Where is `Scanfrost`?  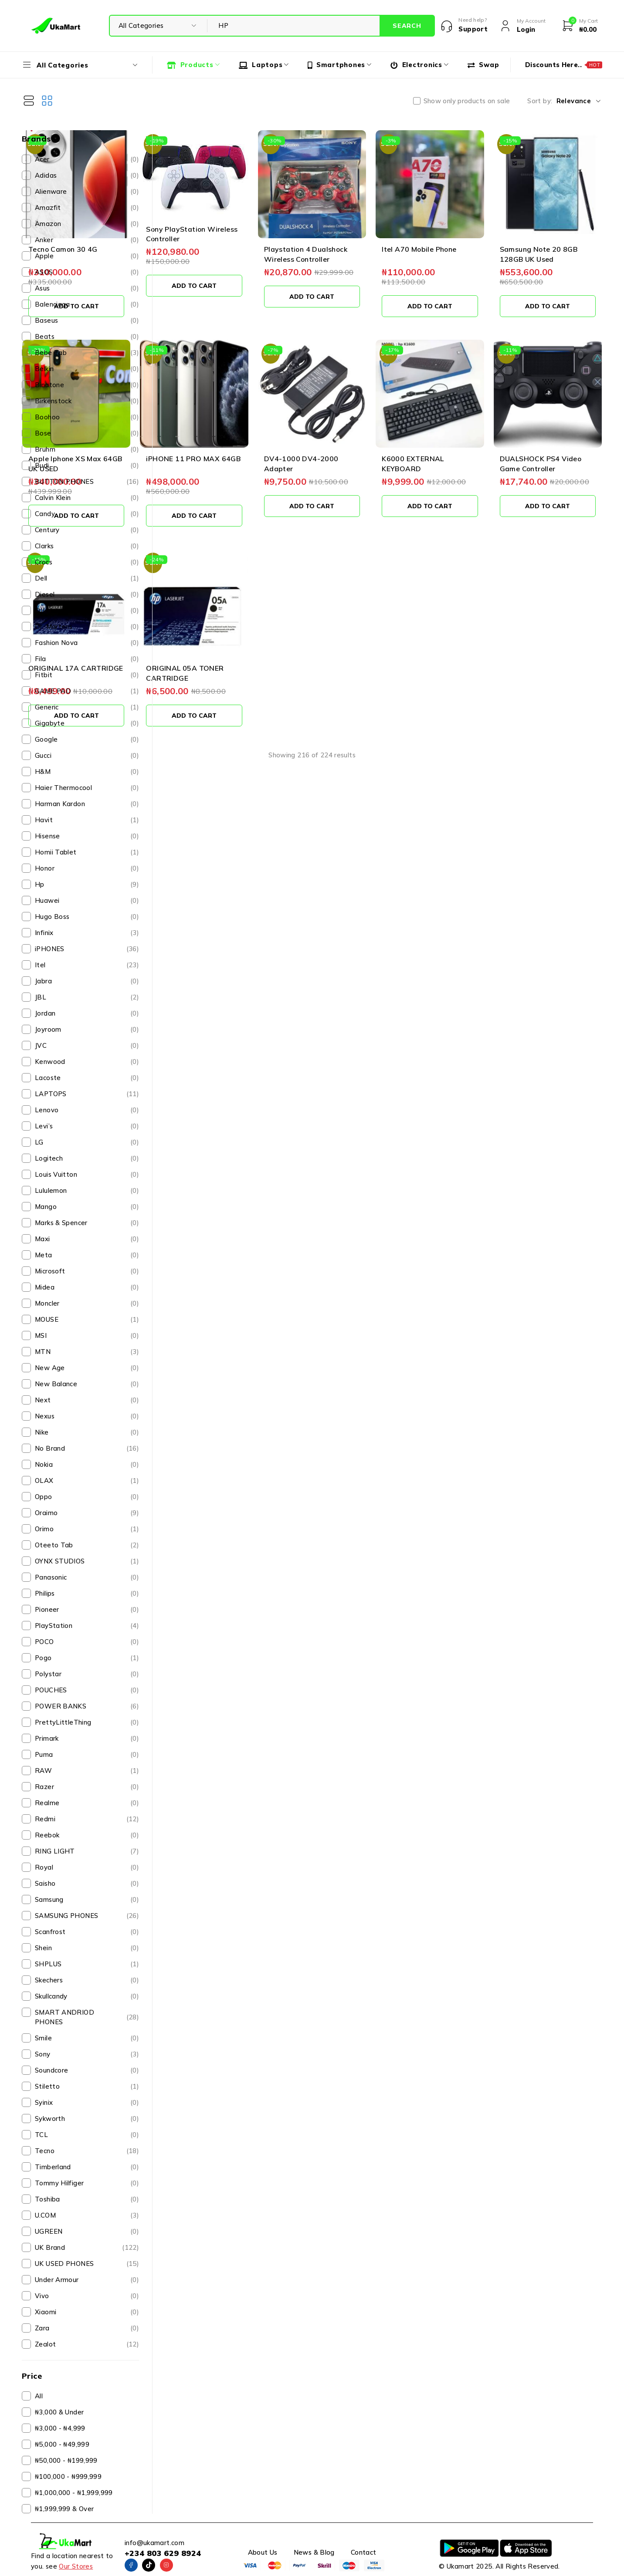
Scanfrost is located at coordinates (87, 1932).